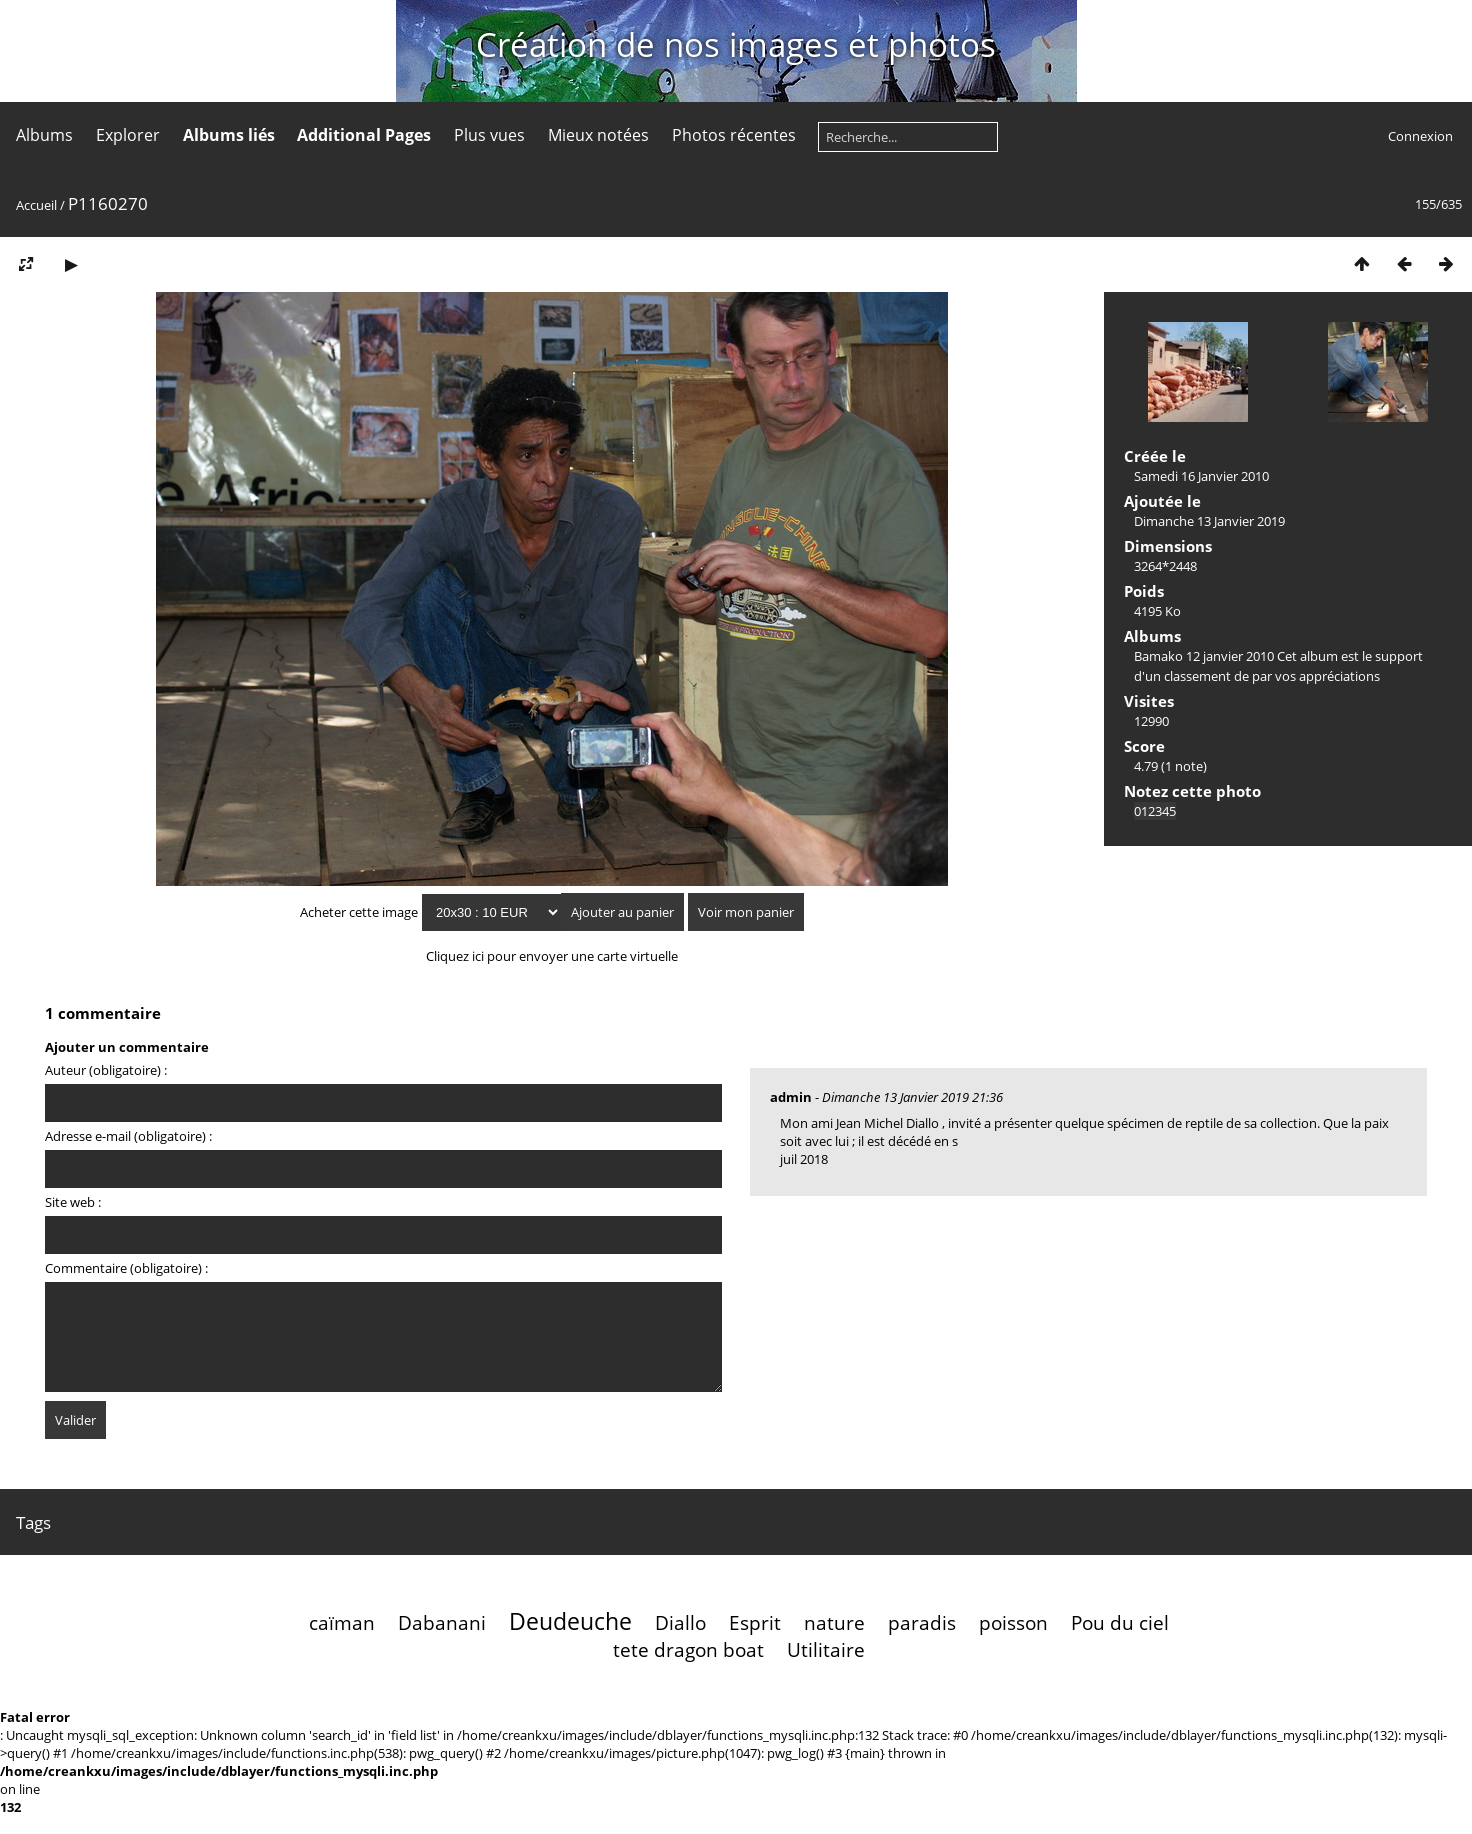 The width and height of the screenshot is (1472, 1834). What do you see at coordinates (552, 956) in the screenshot?
I see `Cliquez ici pour envoyer une carte virtuelle` at bounding box center [552, 956].